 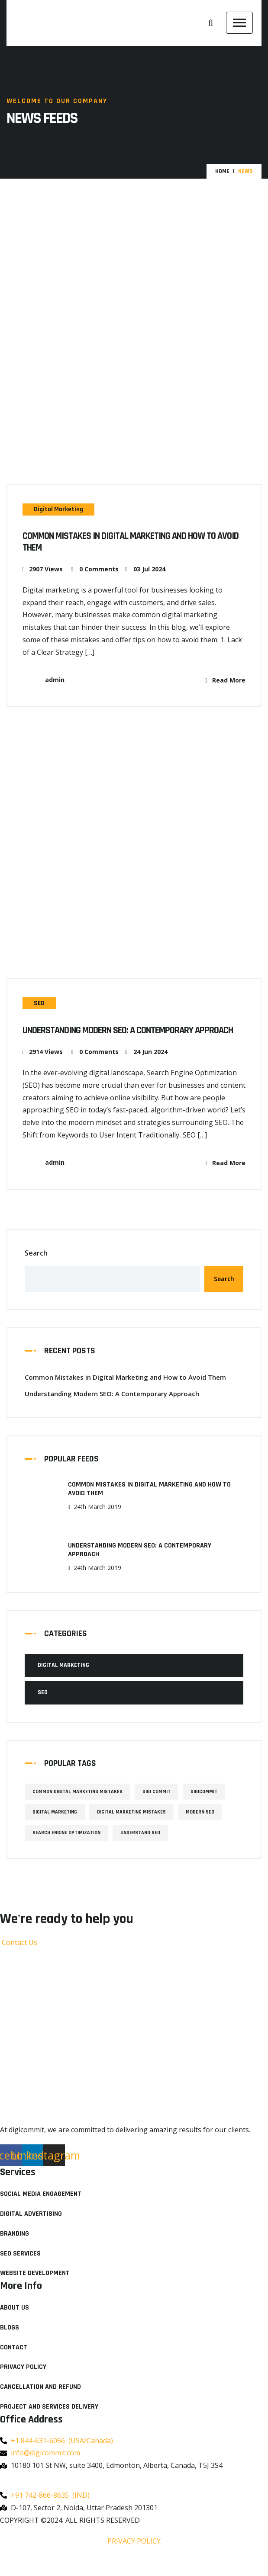 I want to click on Project and Services Delivery, so click(x=49, y=2422).